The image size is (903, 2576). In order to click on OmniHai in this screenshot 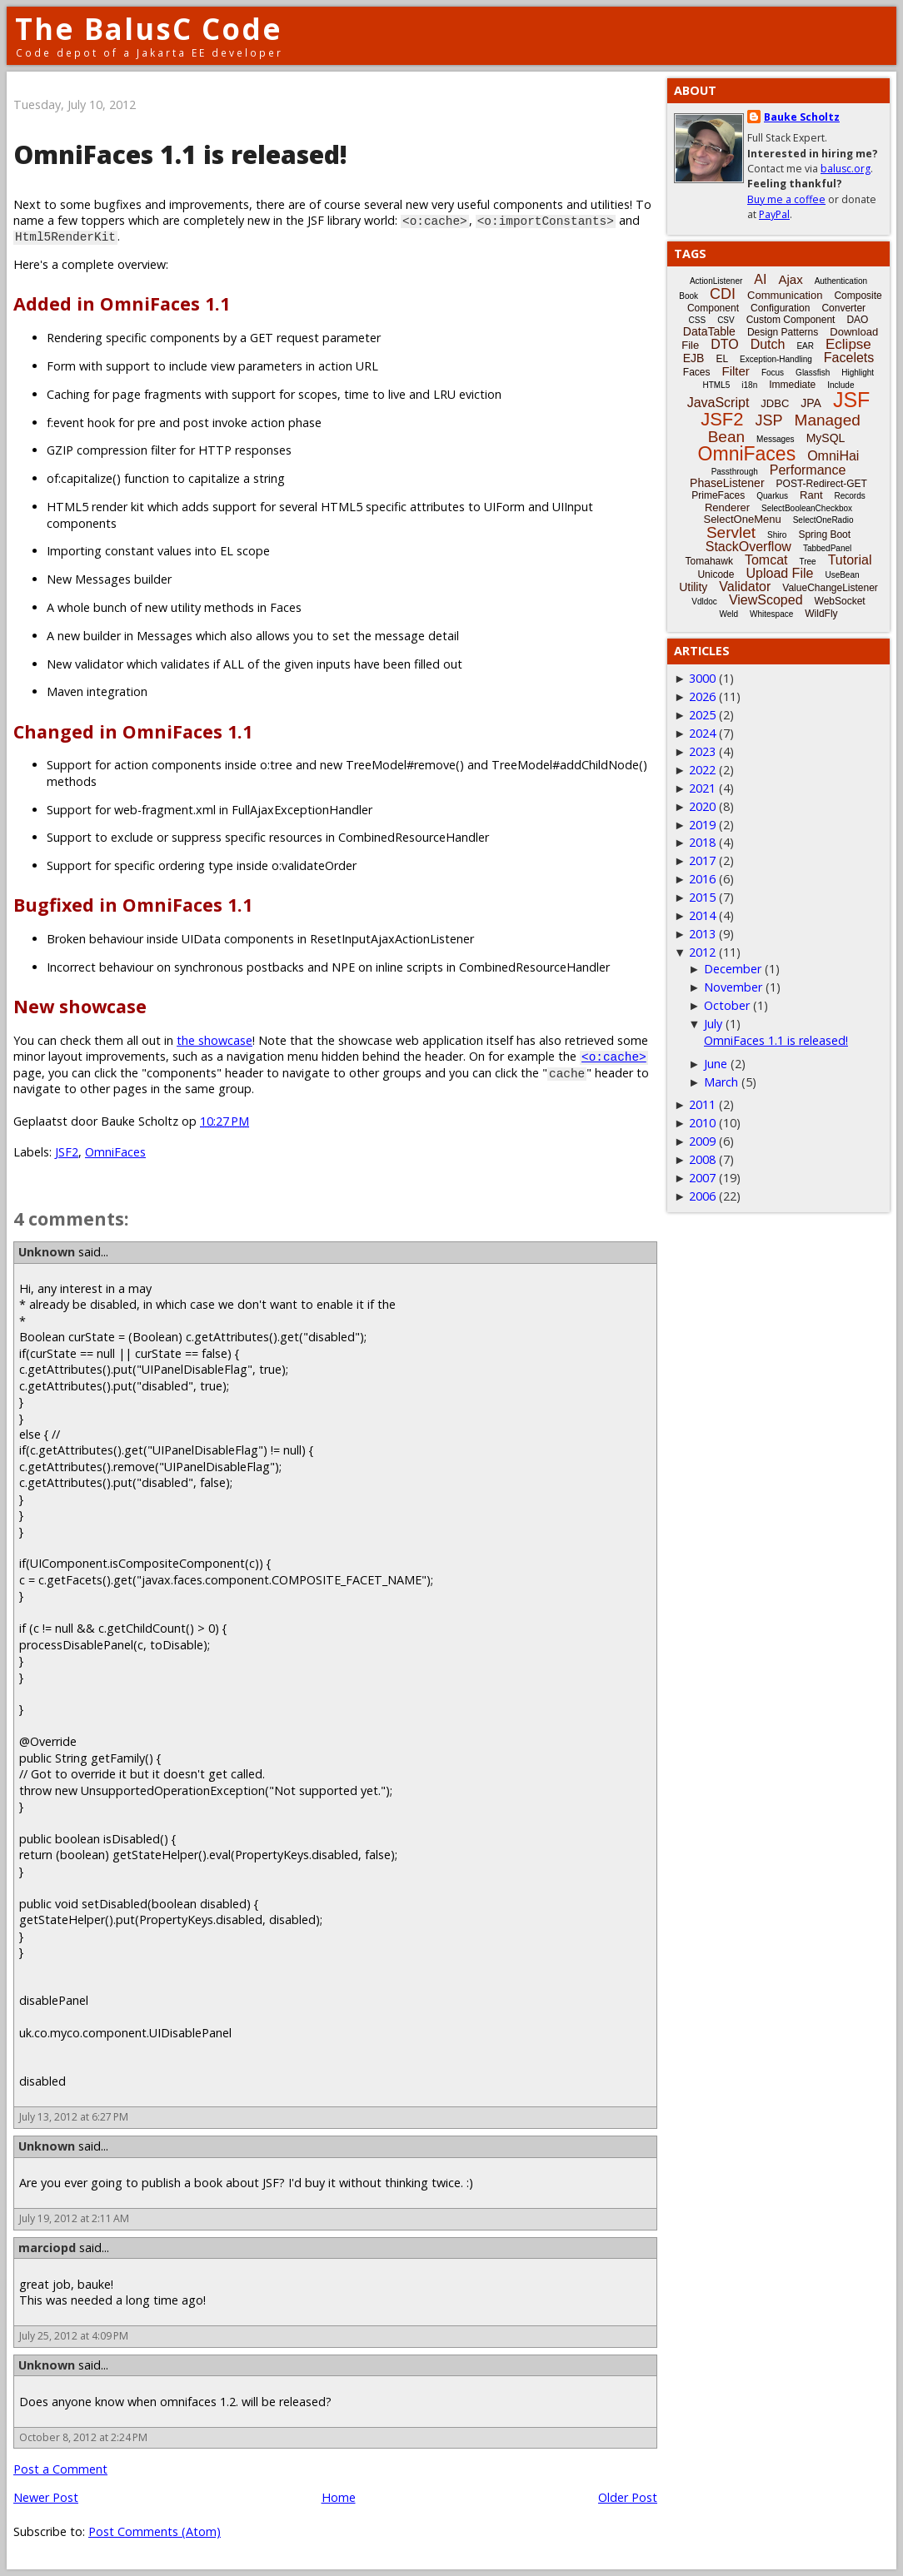, I will do `click(833, 456)`.